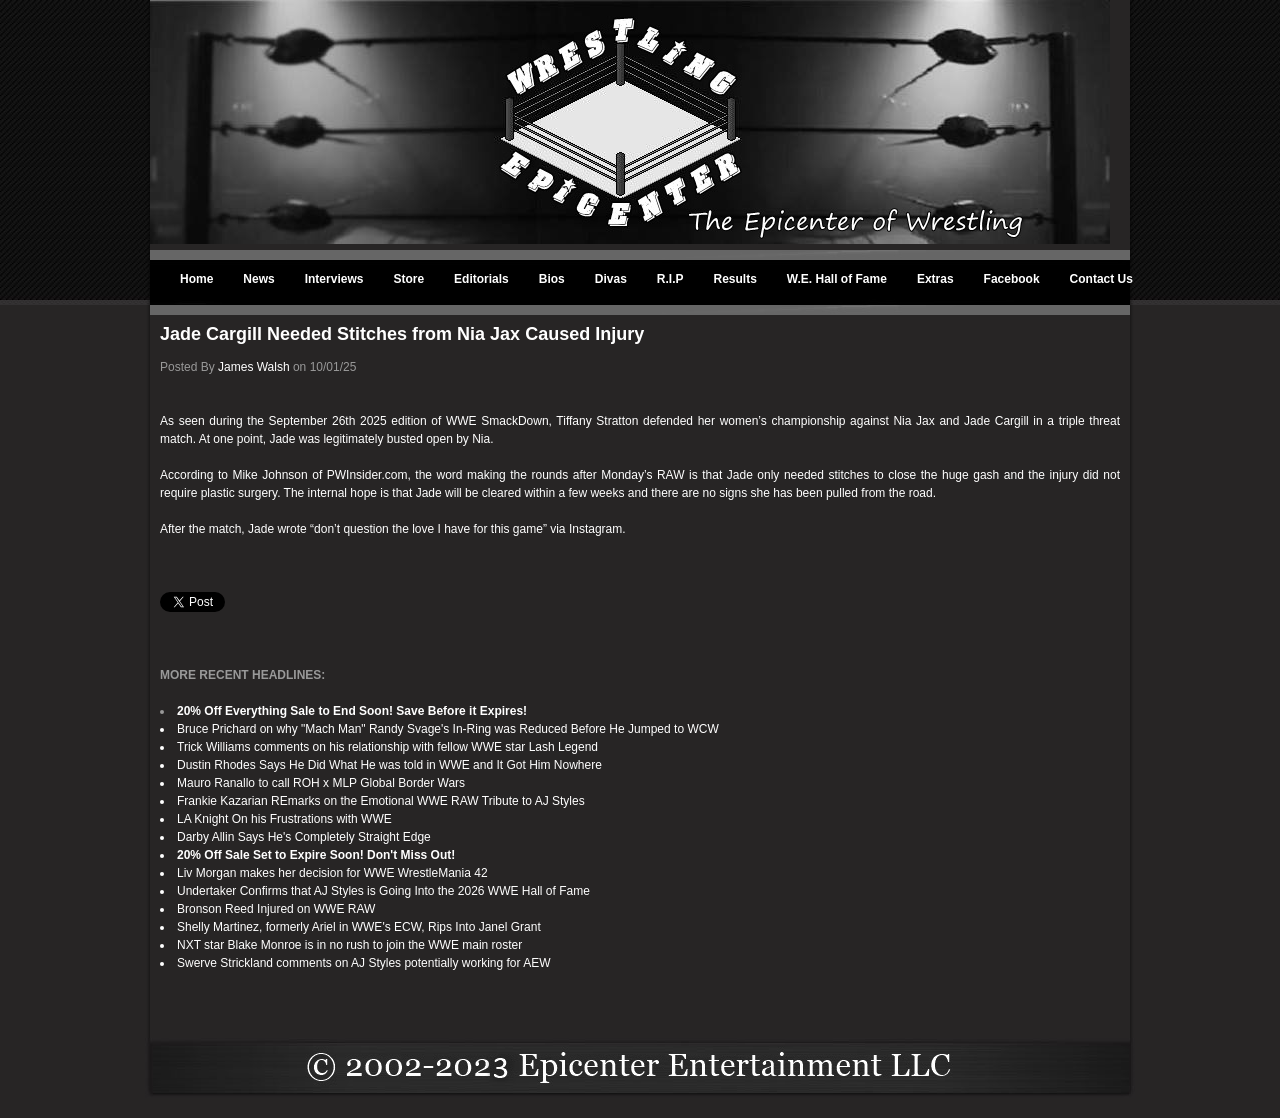 The height and width of the screenshot is (1118, 1280). I want to click on Interviews, so click(334, 279).